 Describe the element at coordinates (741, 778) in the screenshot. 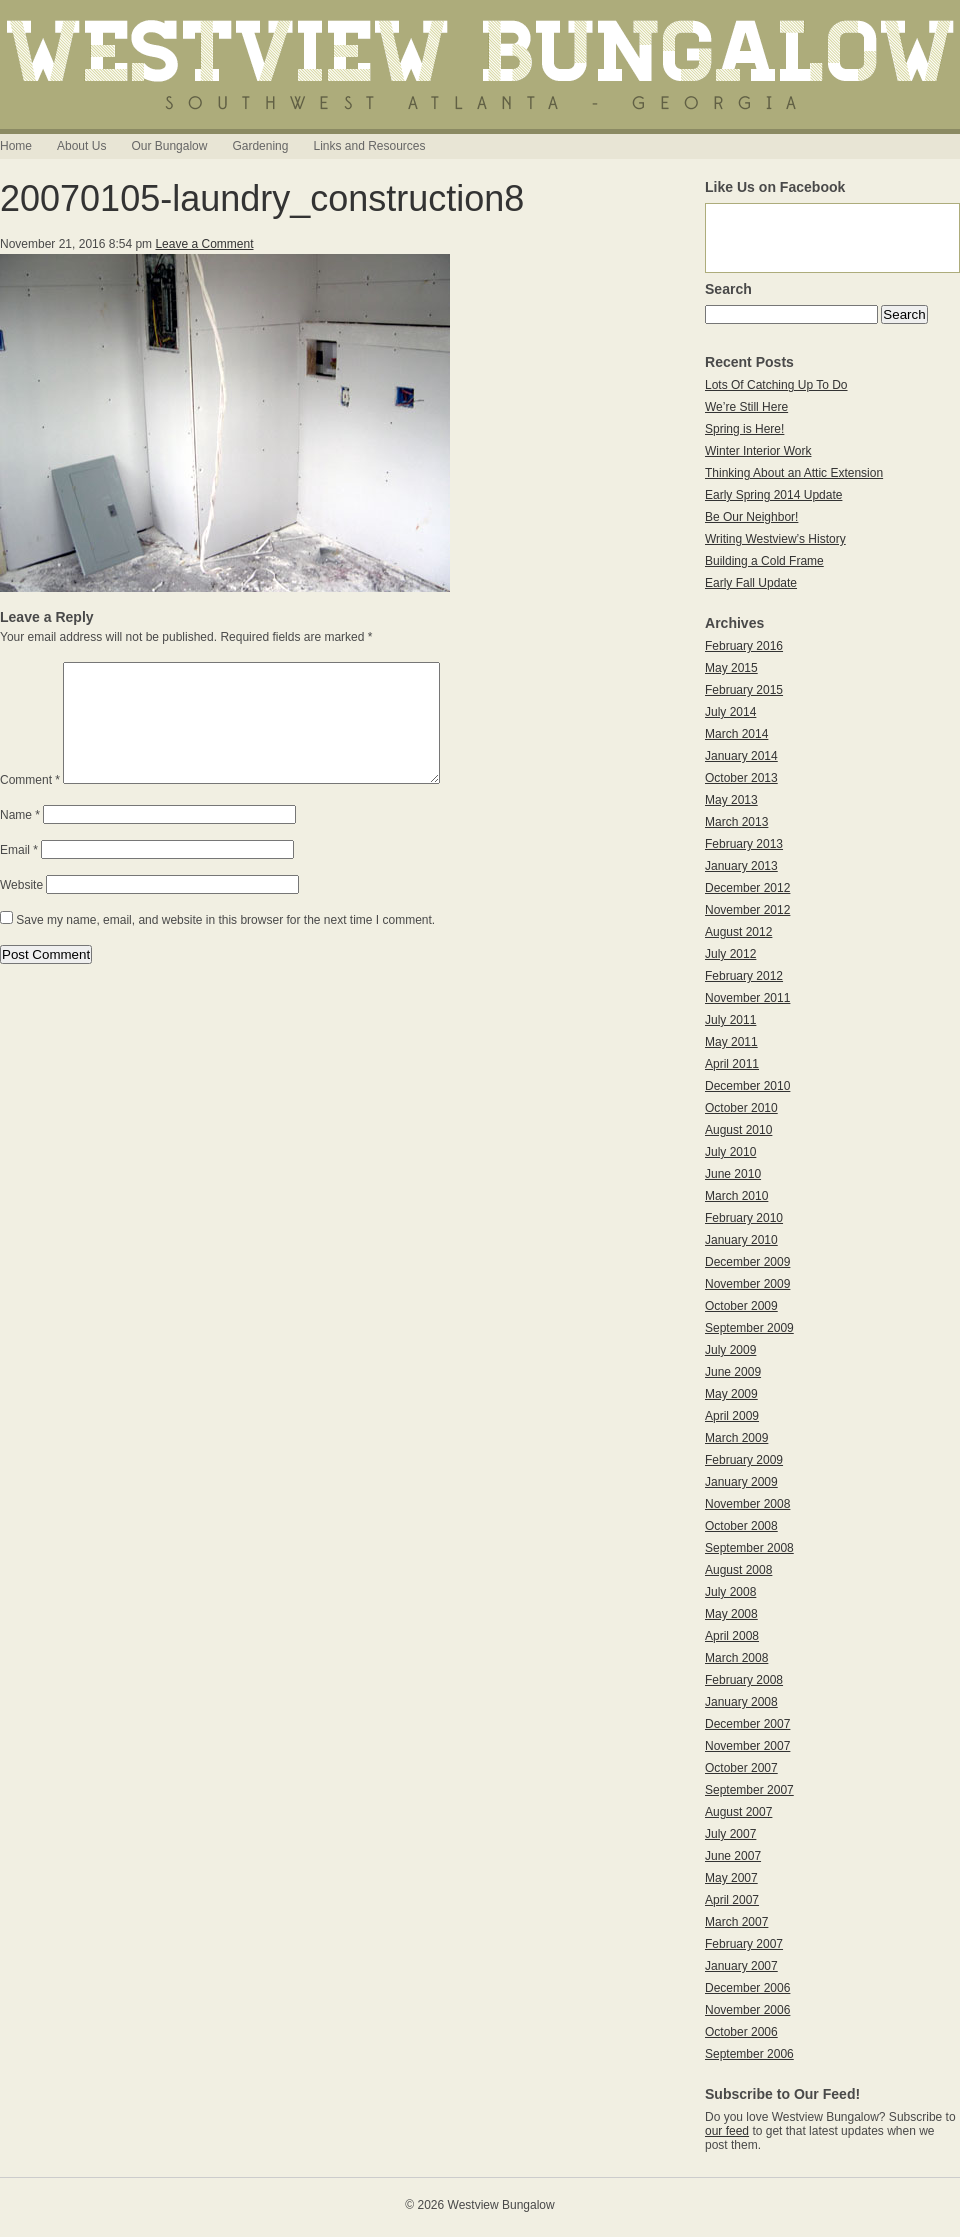

I see `October 2013` at that location.